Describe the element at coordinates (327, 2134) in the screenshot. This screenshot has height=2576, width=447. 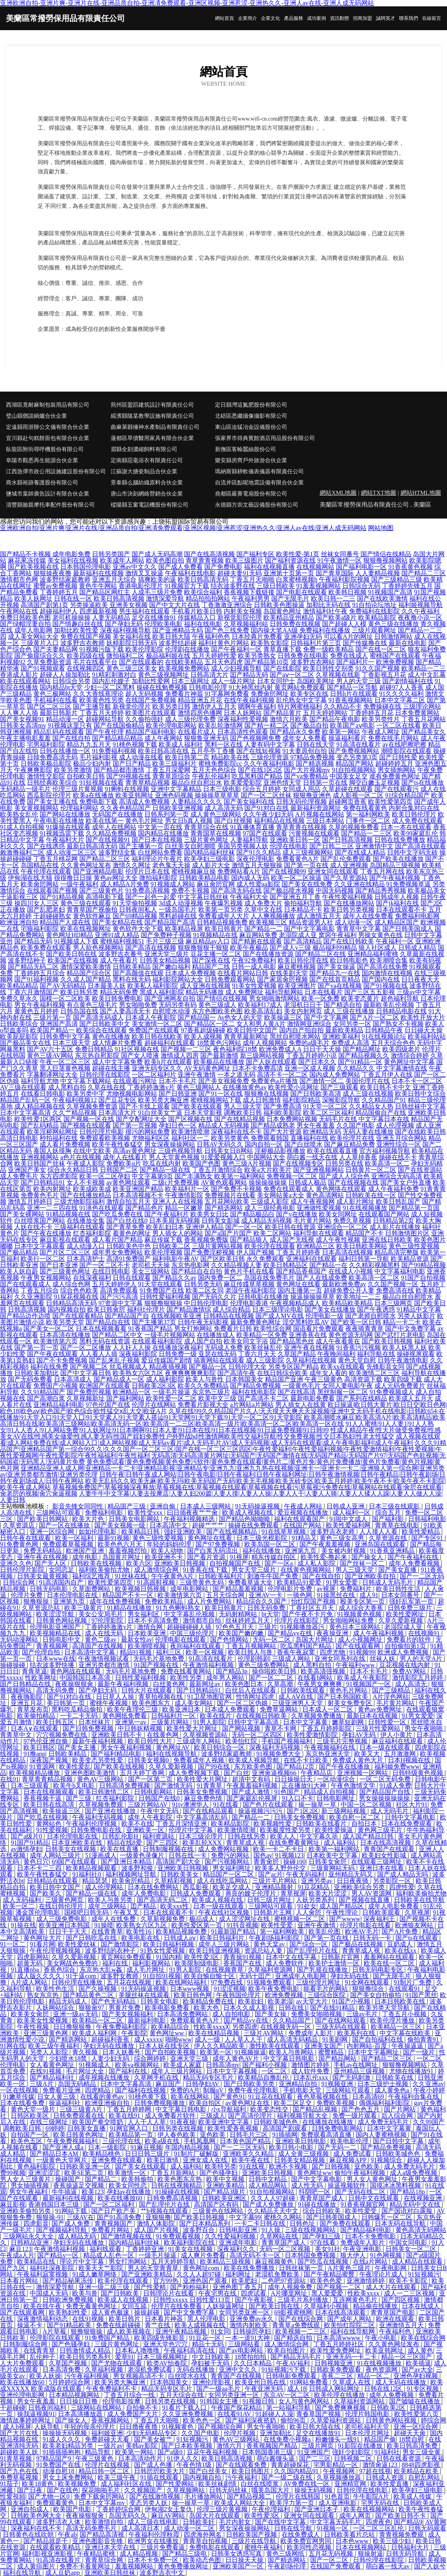
I see `免费观看高清直播` at that location.